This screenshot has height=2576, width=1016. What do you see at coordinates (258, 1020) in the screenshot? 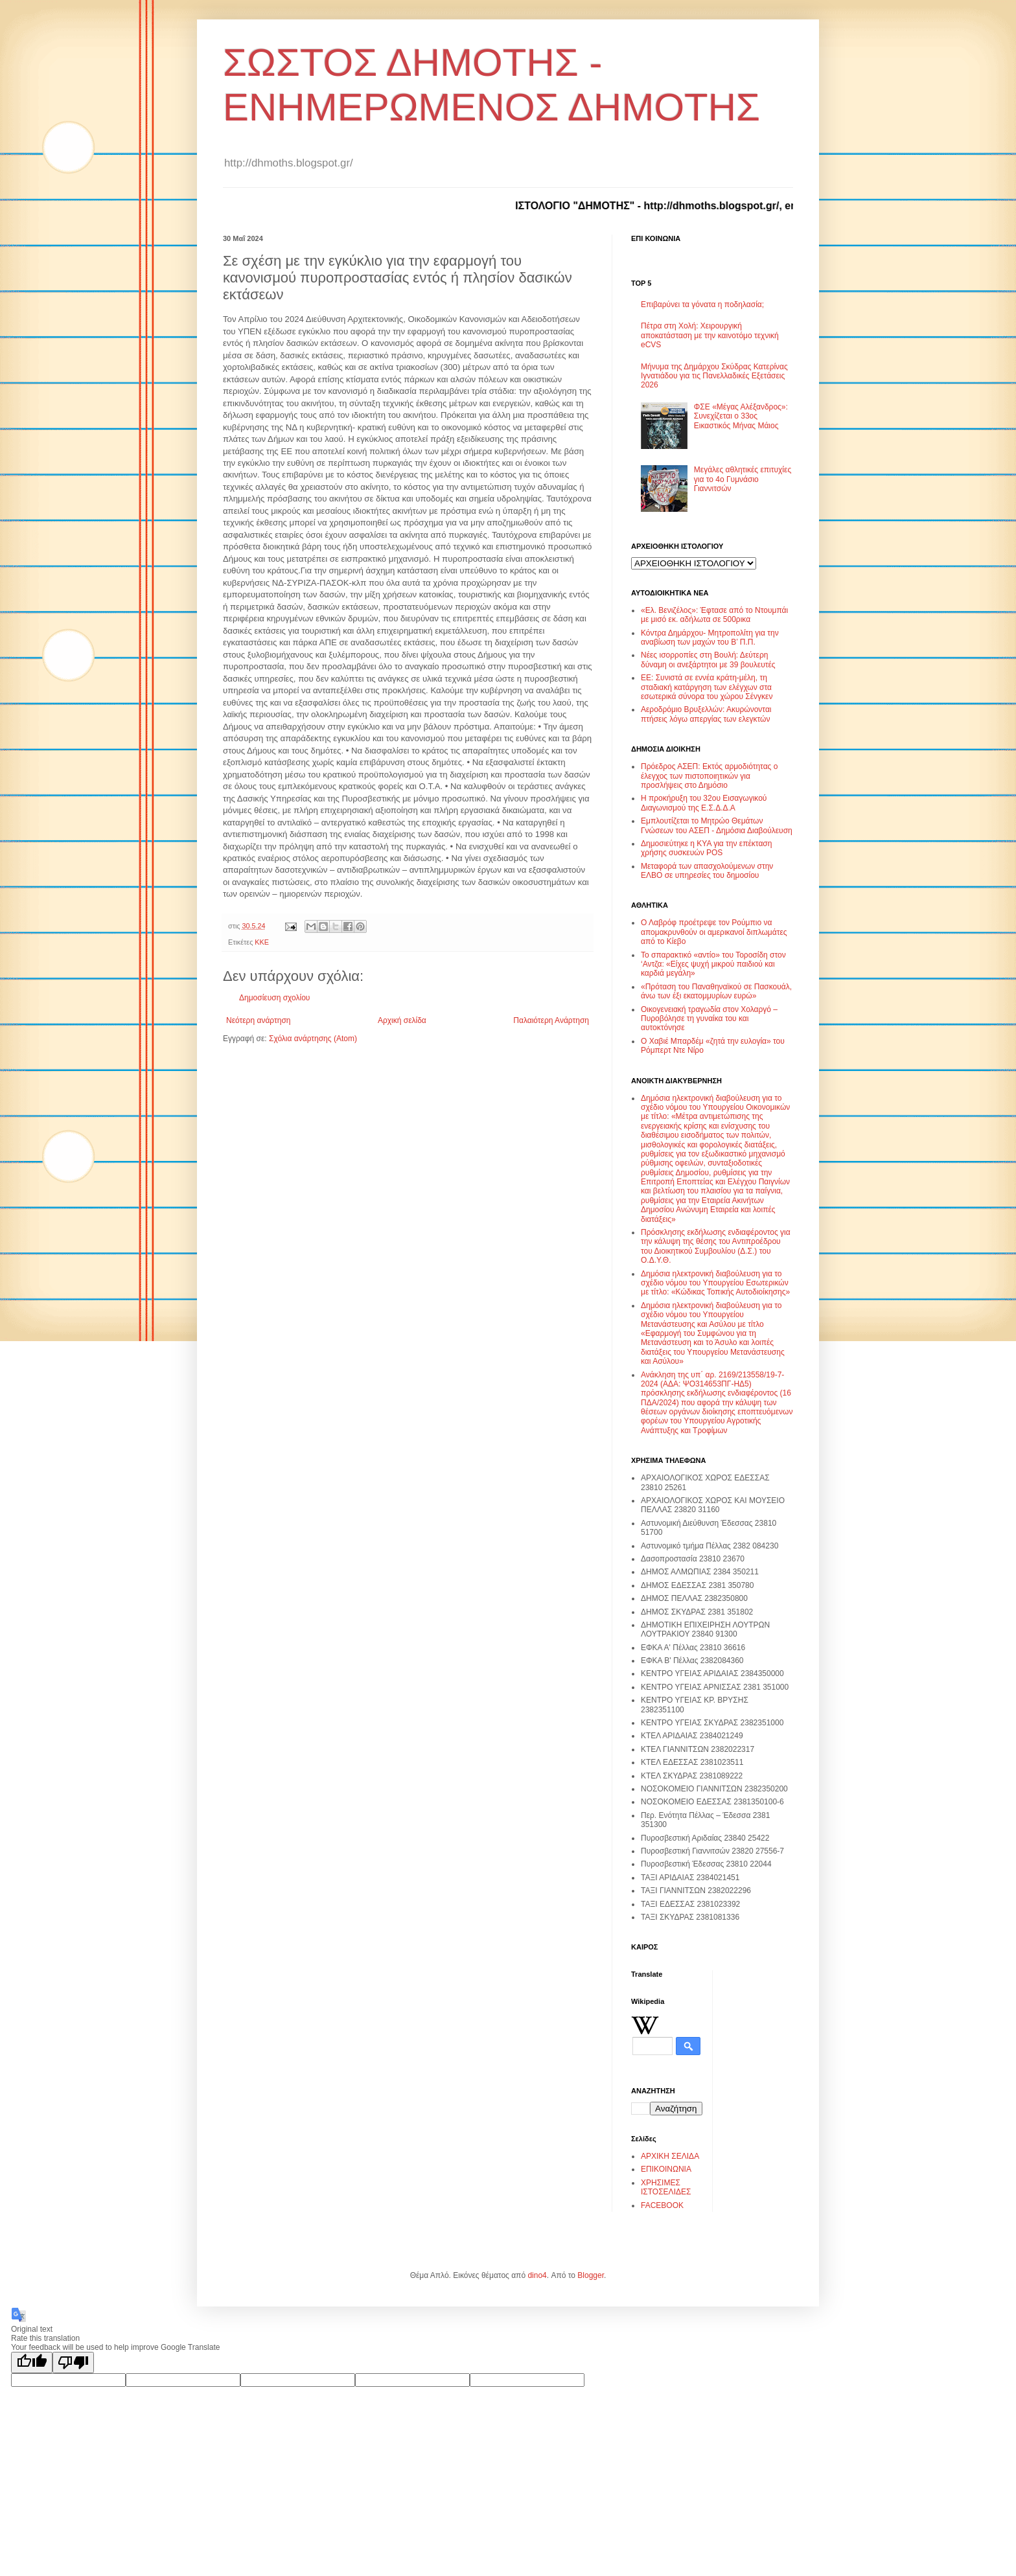
I see `Νεότερη ανάρτηση` at bounding box center [258, 1020].